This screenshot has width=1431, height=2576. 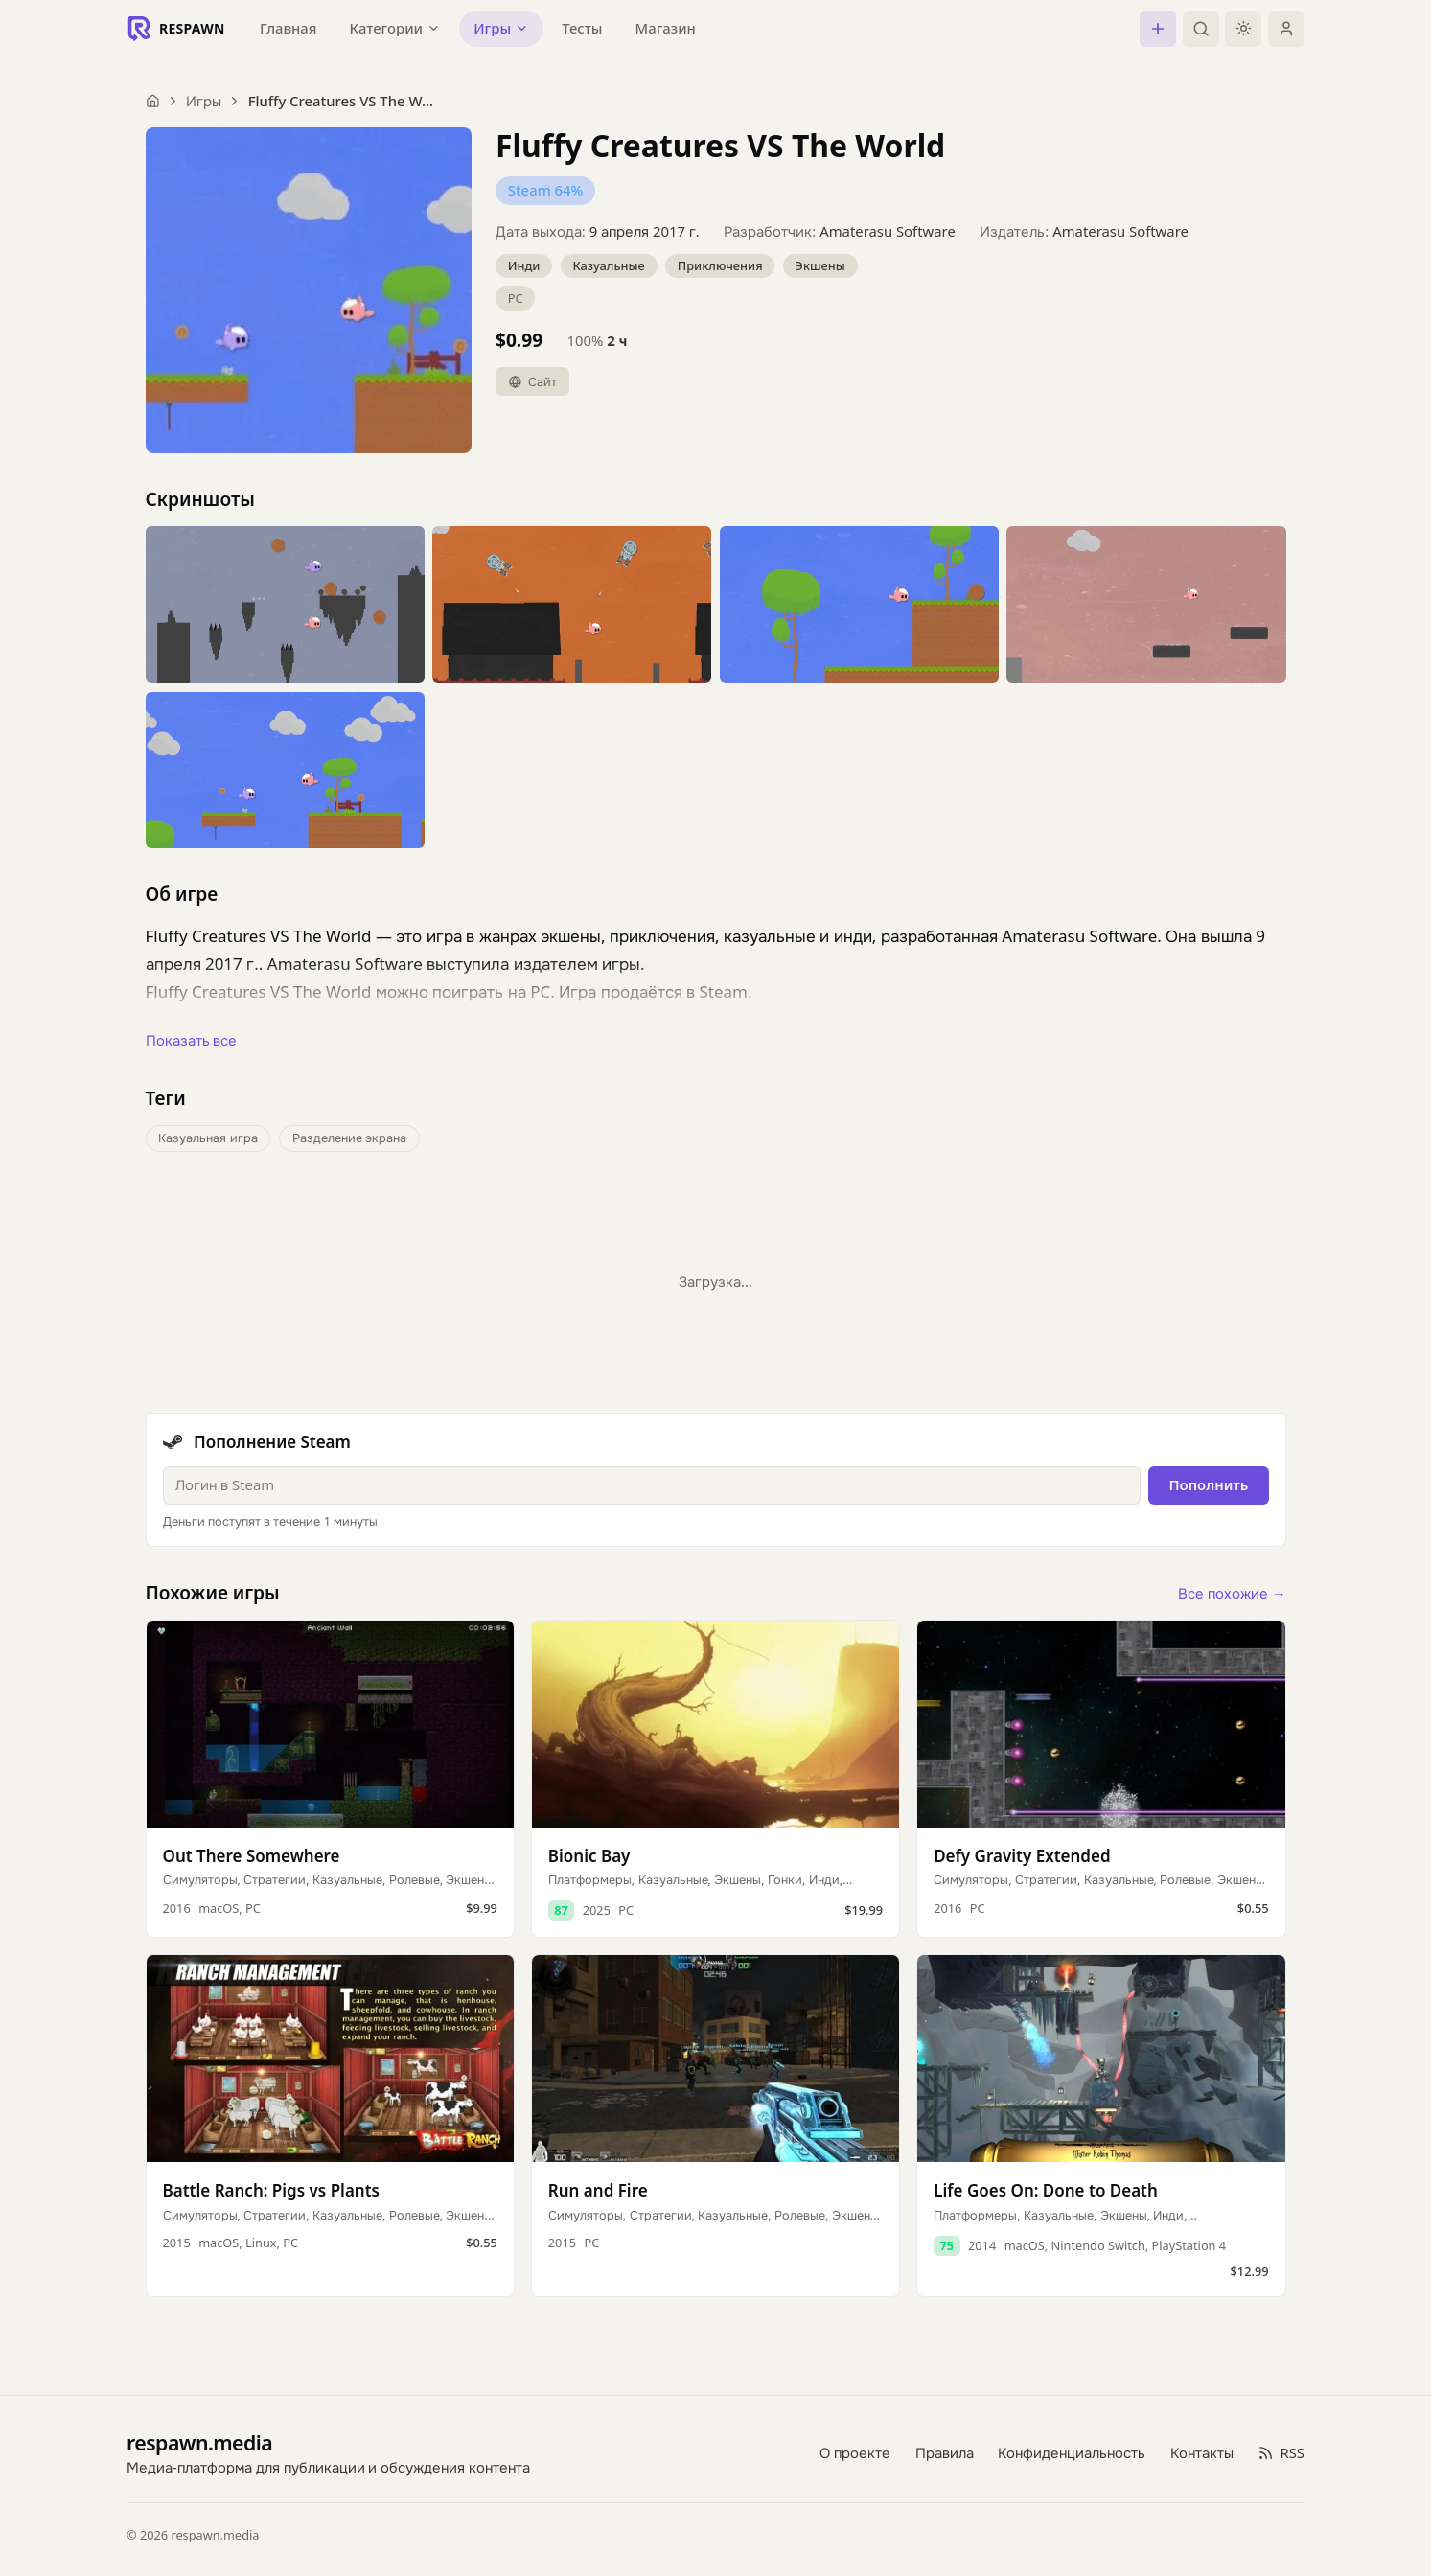 What do you see at coordinates (349, 1137) in the screenshot?
I see `Разделение экрана` at bounding box center [349, 1137].